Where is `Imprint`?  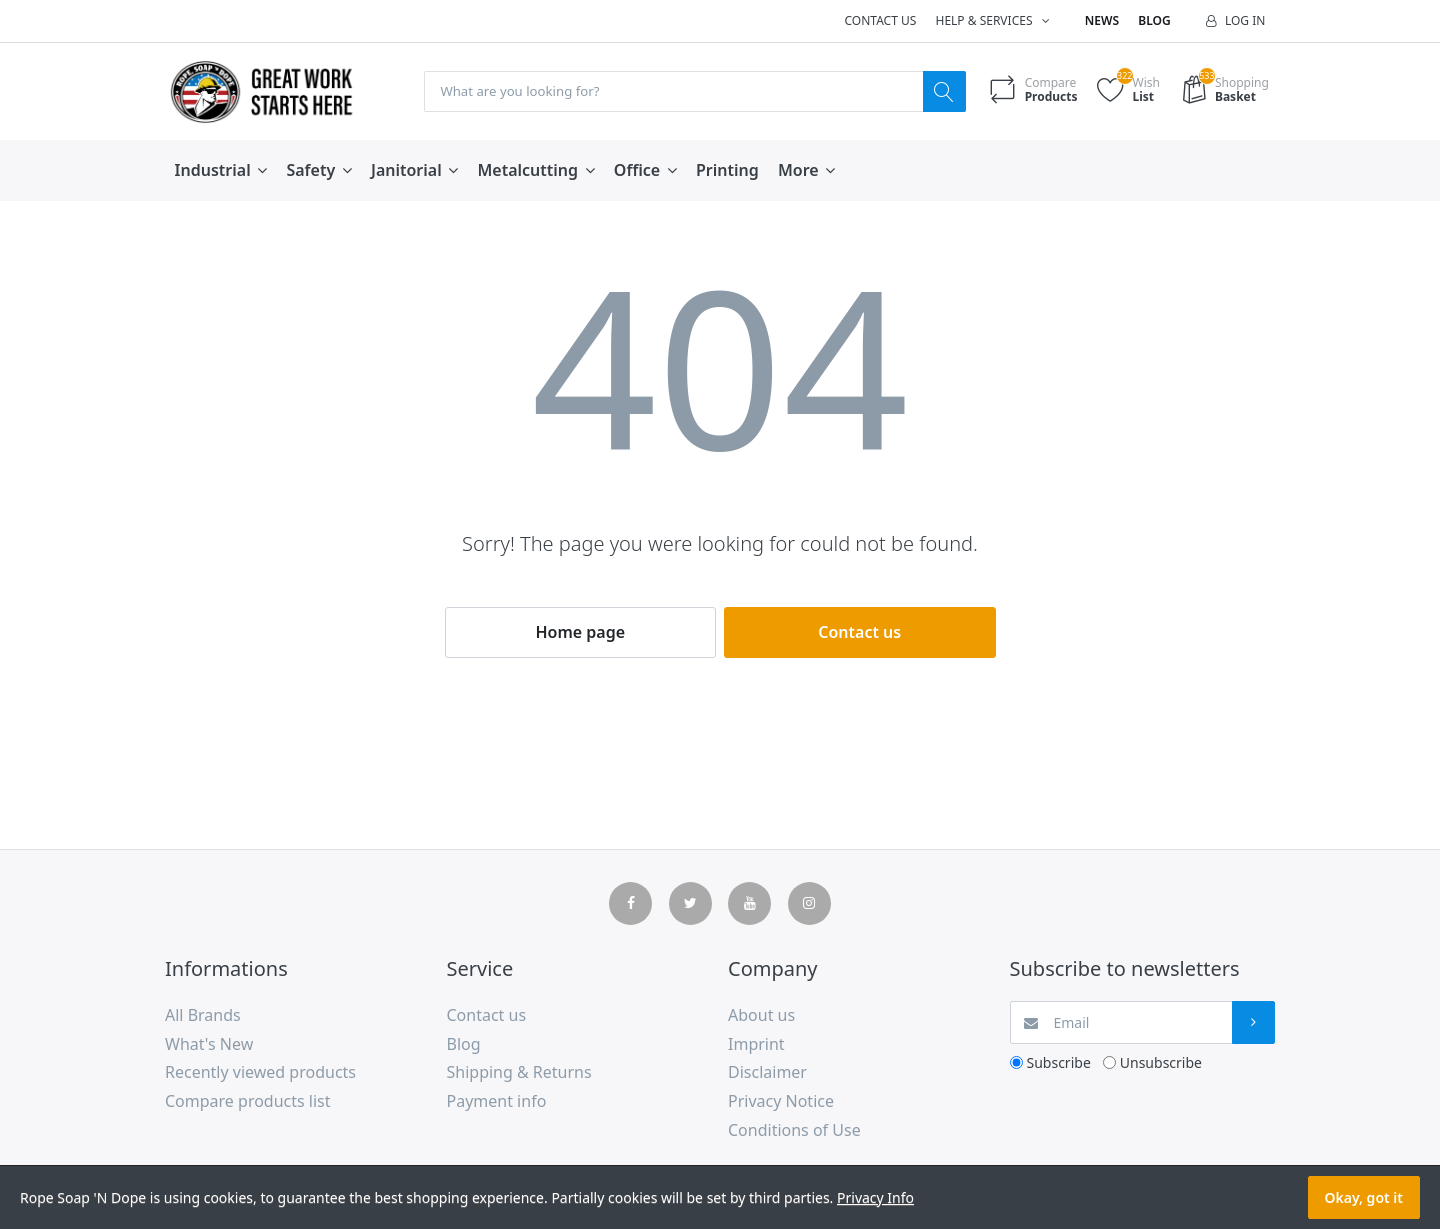 Imprint is located at coordinates (756, 1045).